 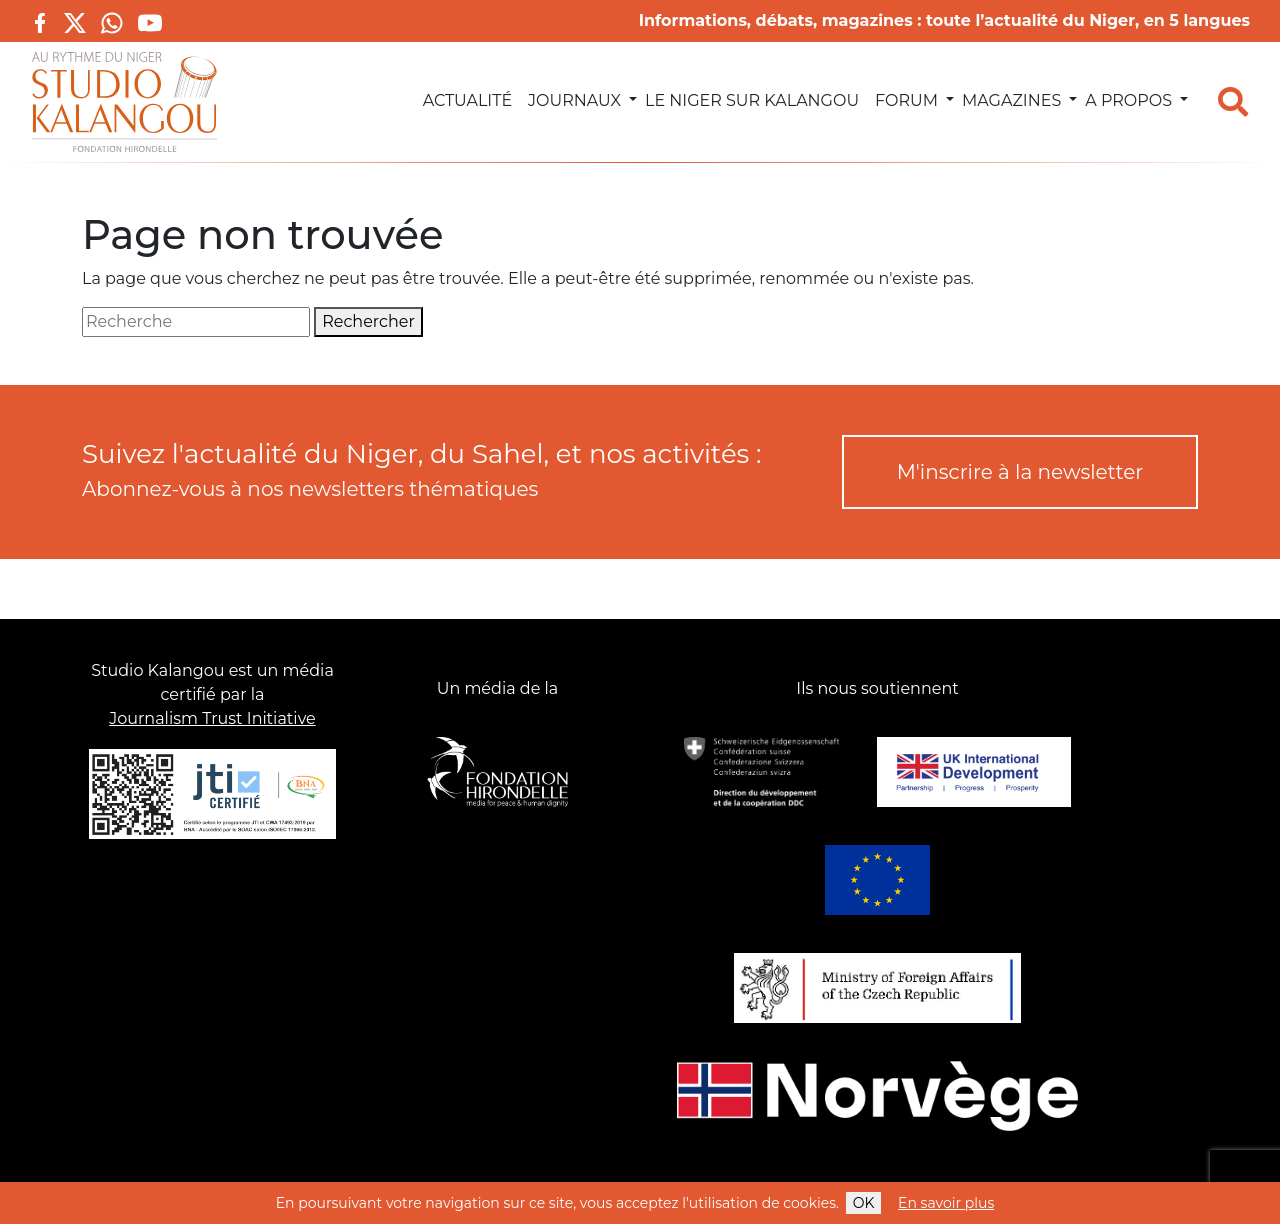 What do you see at coordinates (752, 100) in the screenshot?
I see `Le Niger sur Kalangou` at bounding box center [752, 100].